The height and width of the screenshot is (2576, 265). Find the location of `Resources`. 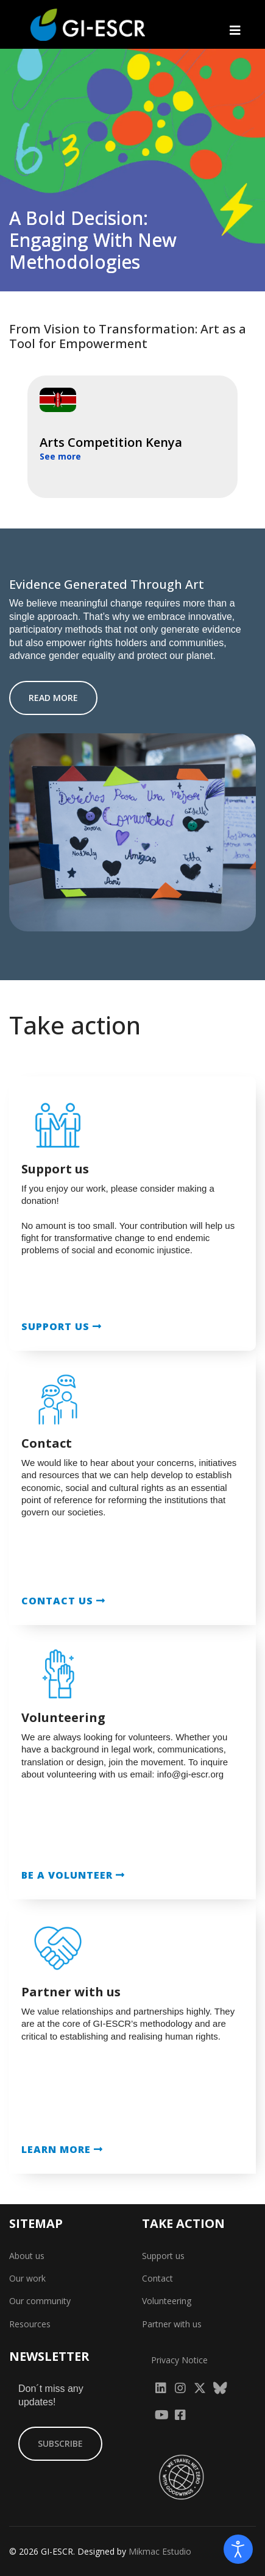

Resources is located at coordinates (30, 2324).